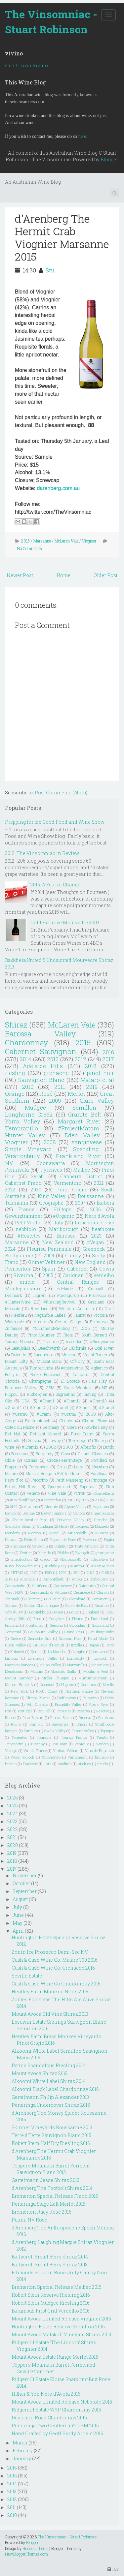 The height and width of the screenshot is (2576, 124). I want to click on Oltrepo Pavese, so click(38, 1697).